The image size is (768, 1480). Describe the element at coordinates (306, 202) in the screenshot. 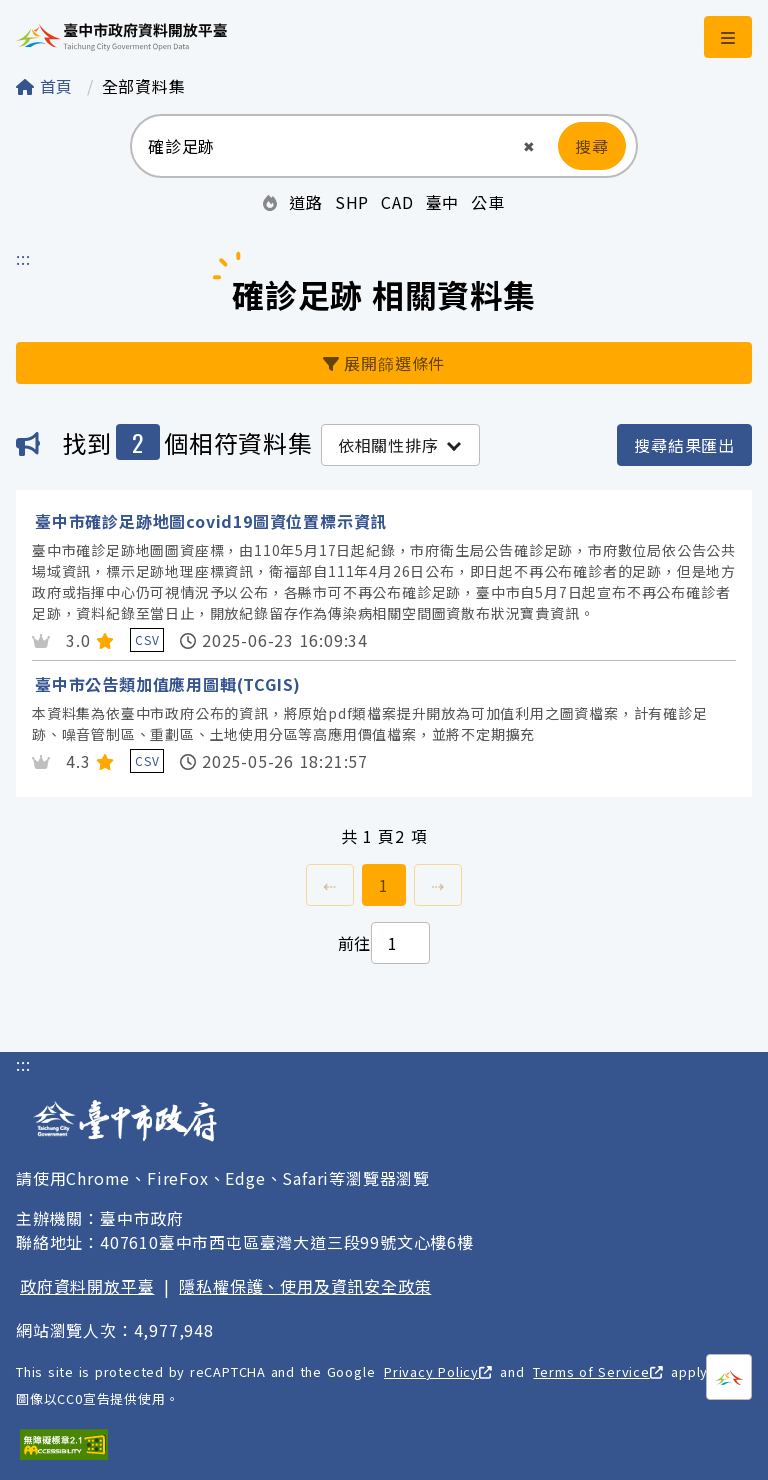

I see `道路` at that location.